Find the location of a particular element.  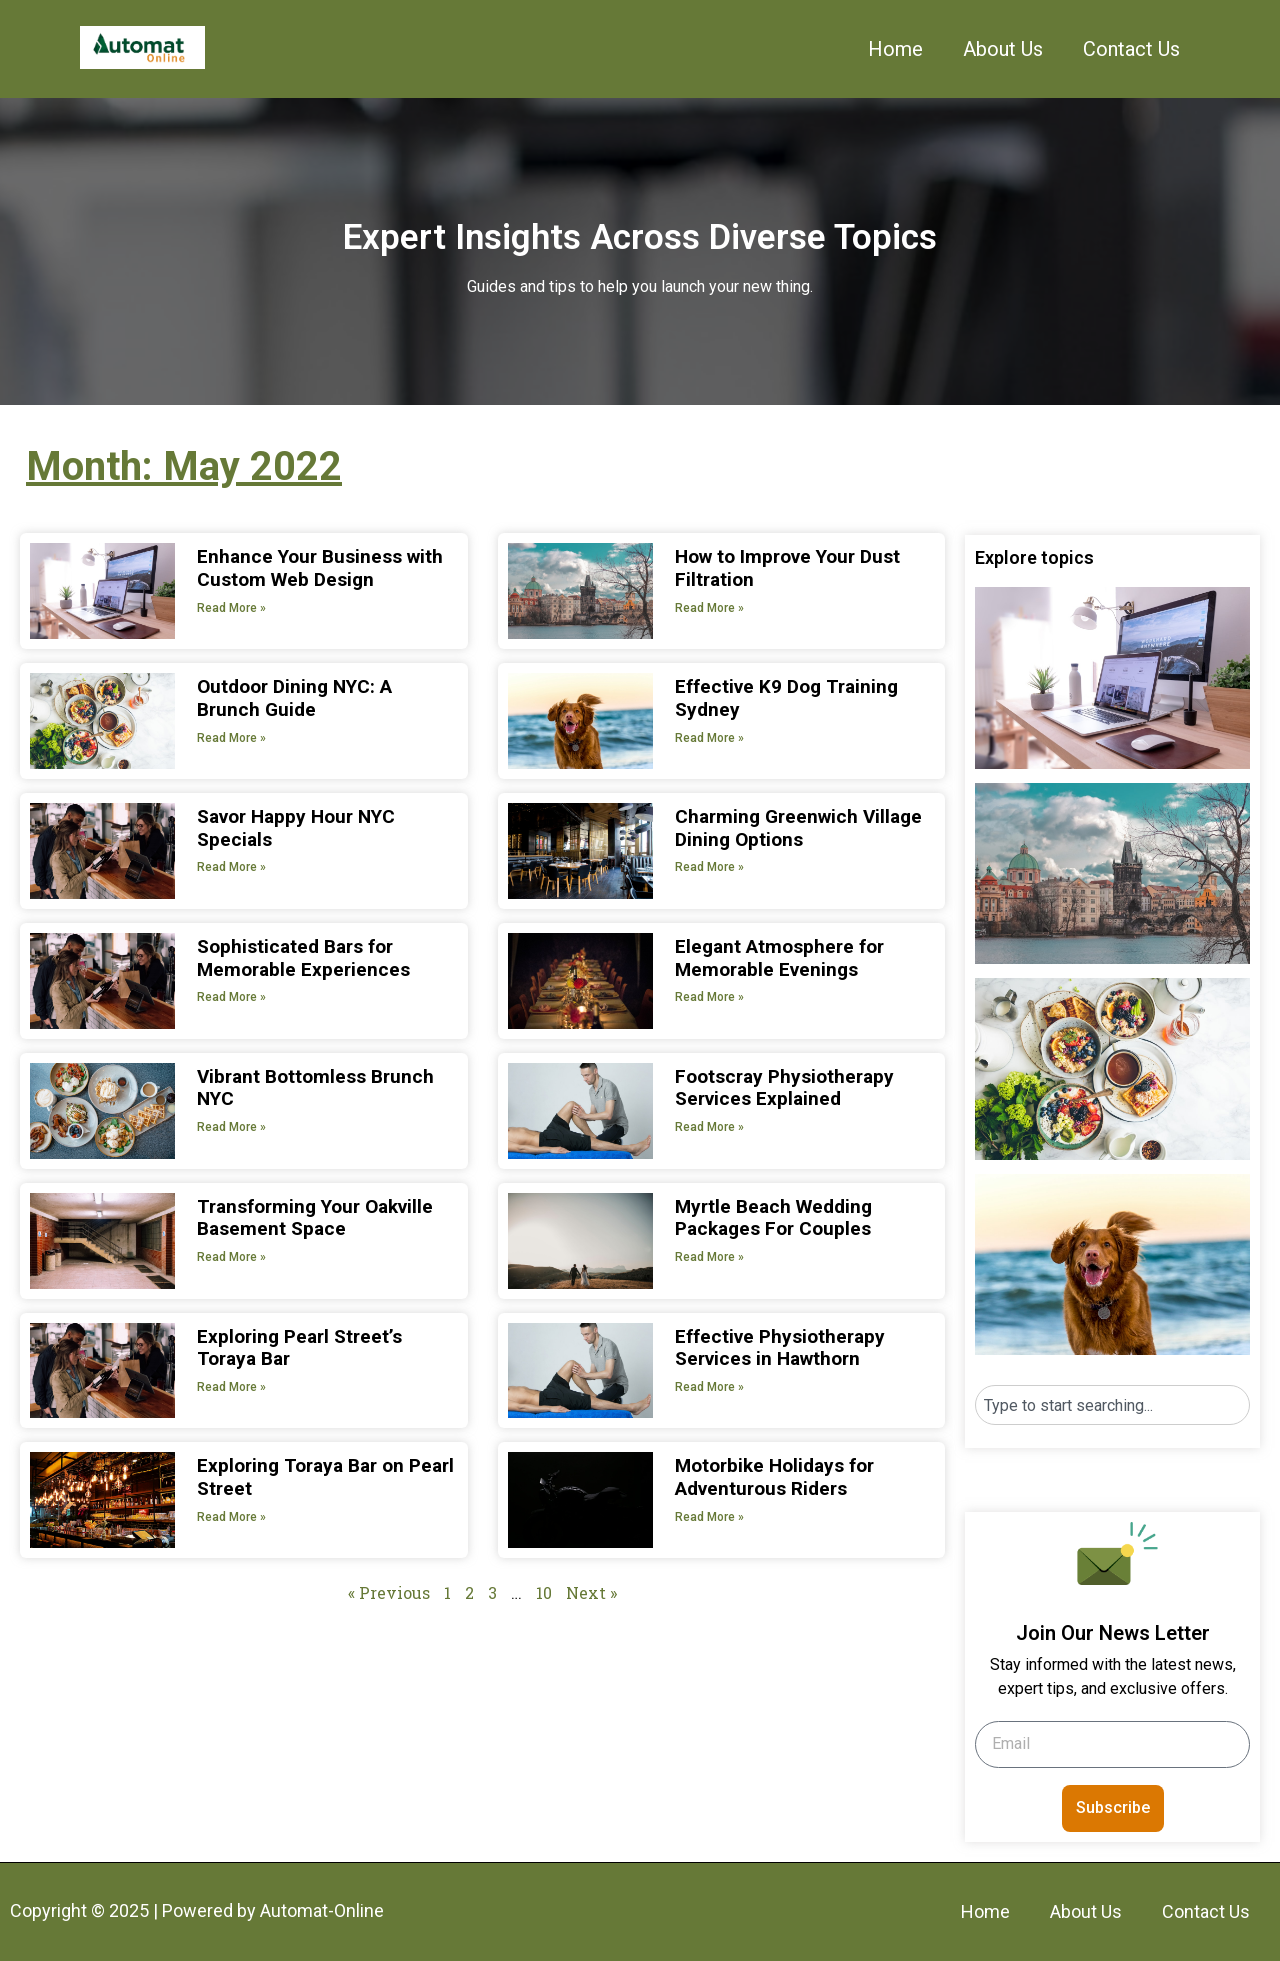

Charming Greenwich Village Dining Options is located at coordinates (798, 828).